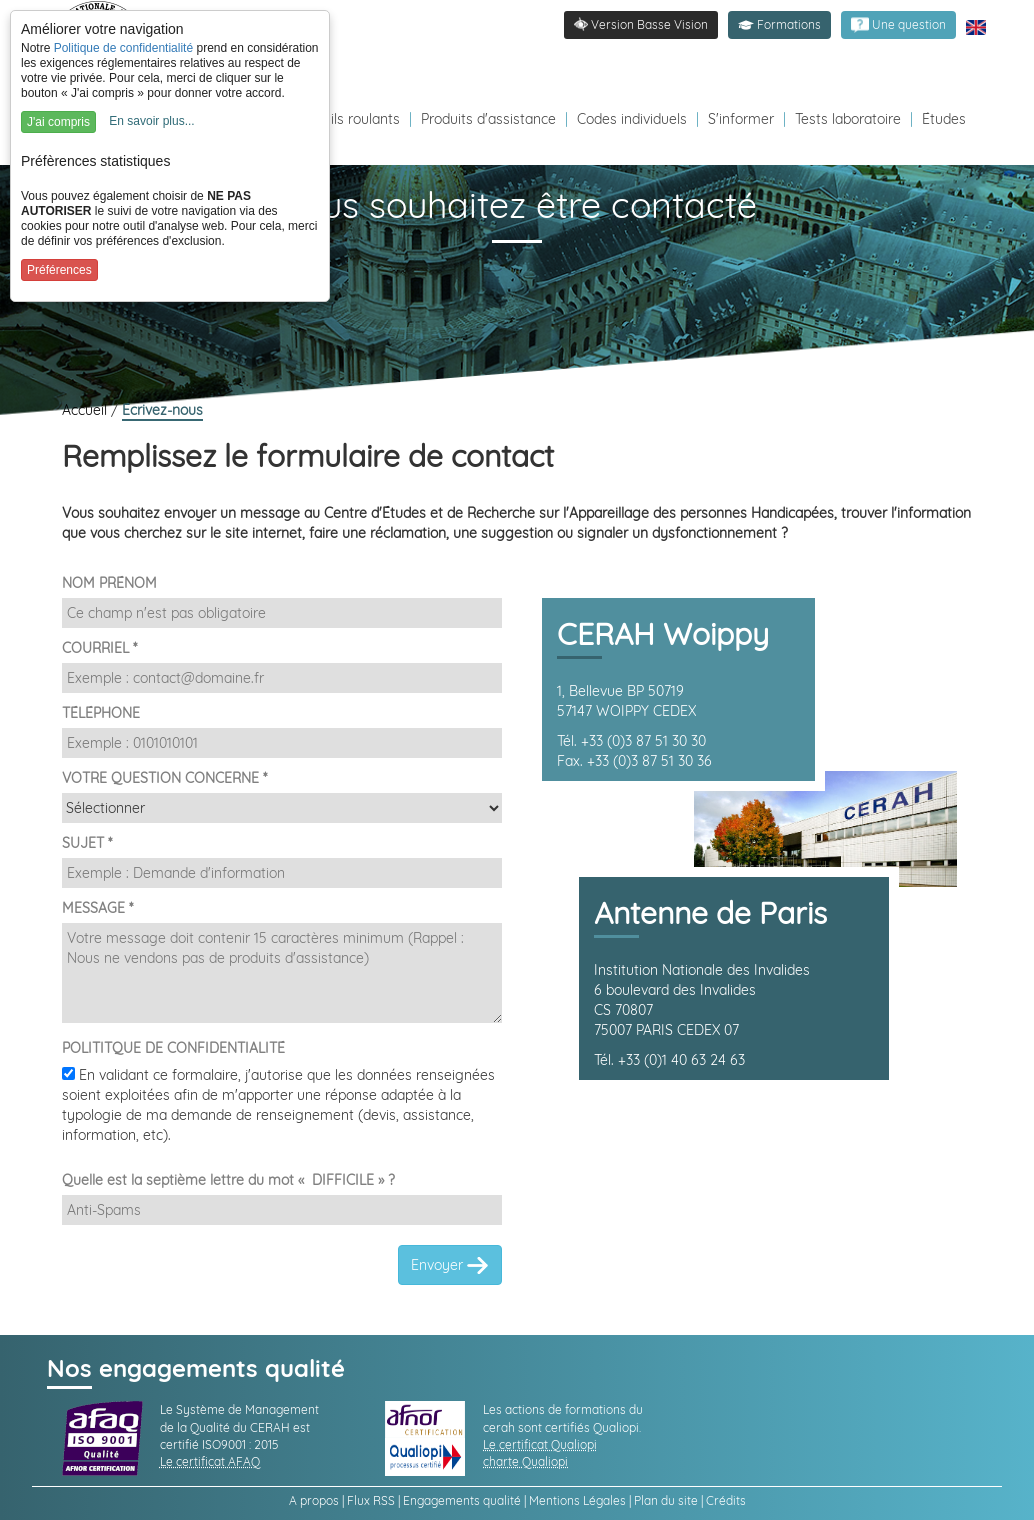 The image size is (1034, 1520). Describe the element at coordinates (58, 122) in the screenshot. I see `J'ai compris` at that location.